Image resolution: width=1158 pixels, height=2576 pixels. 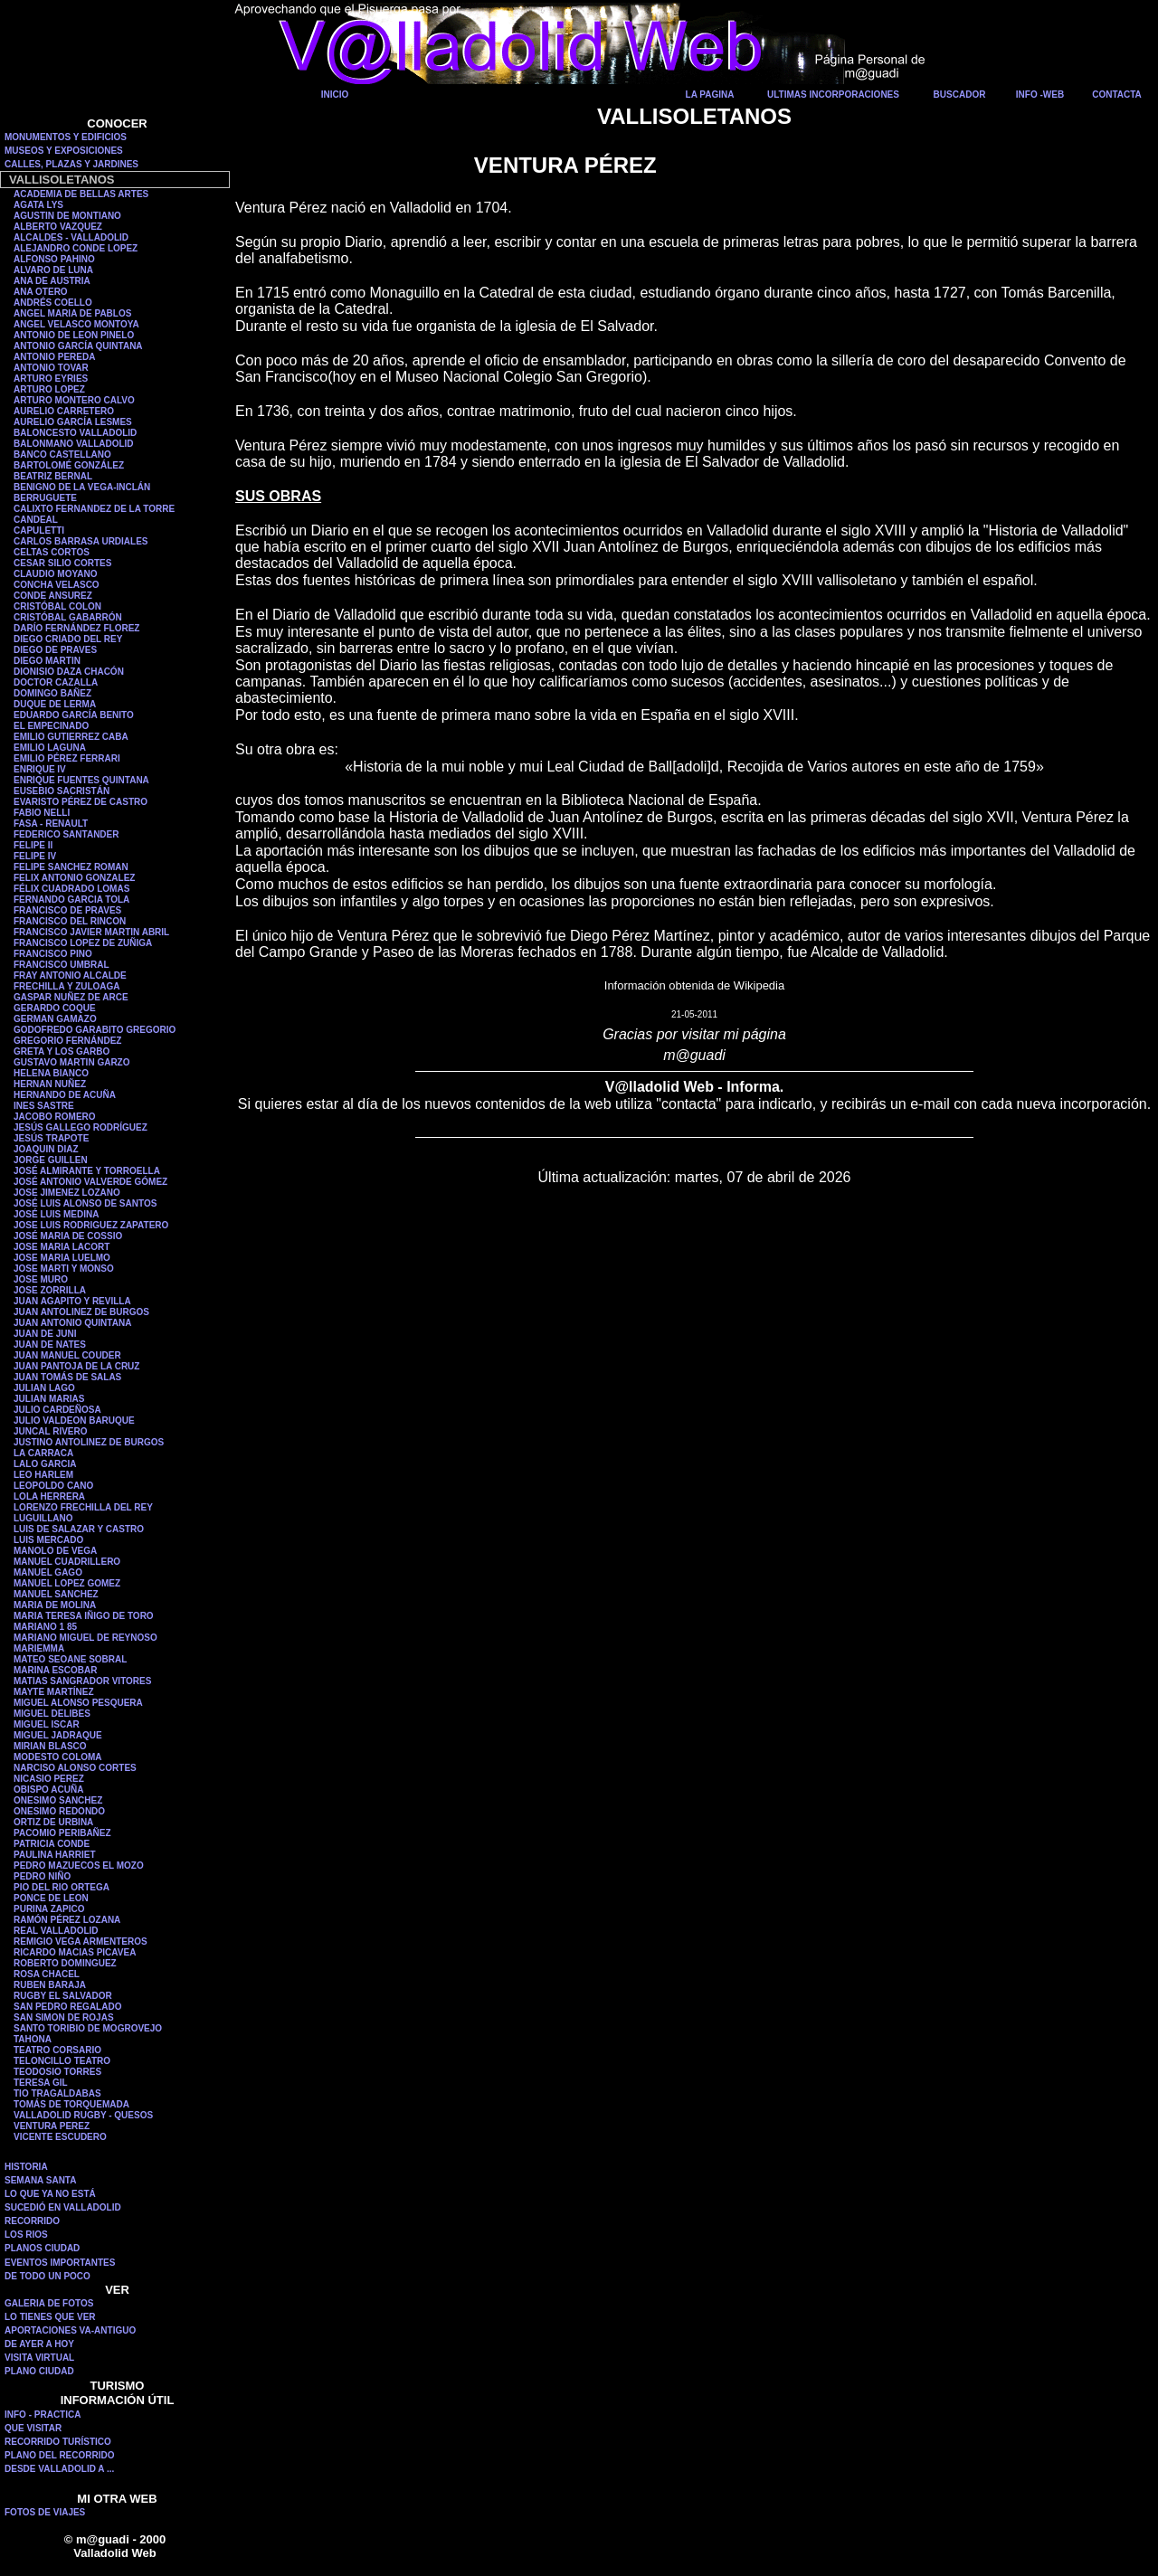 I want to click on MIRIAN BLASCO, so click(x=50, y=1746).